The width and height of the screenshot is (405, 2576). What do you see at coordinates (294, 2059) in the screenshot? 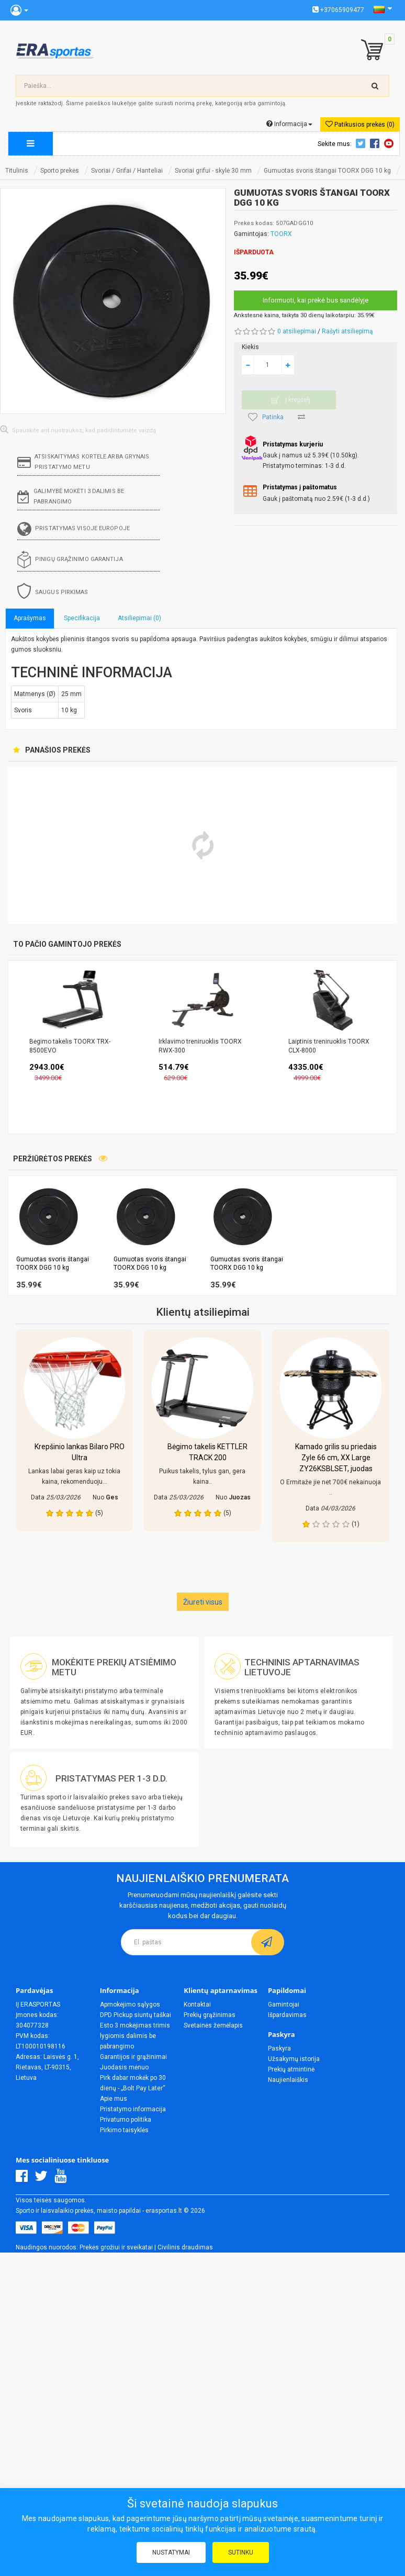
I see `Užsakymų istorija` at bounding box center [294, 2059].